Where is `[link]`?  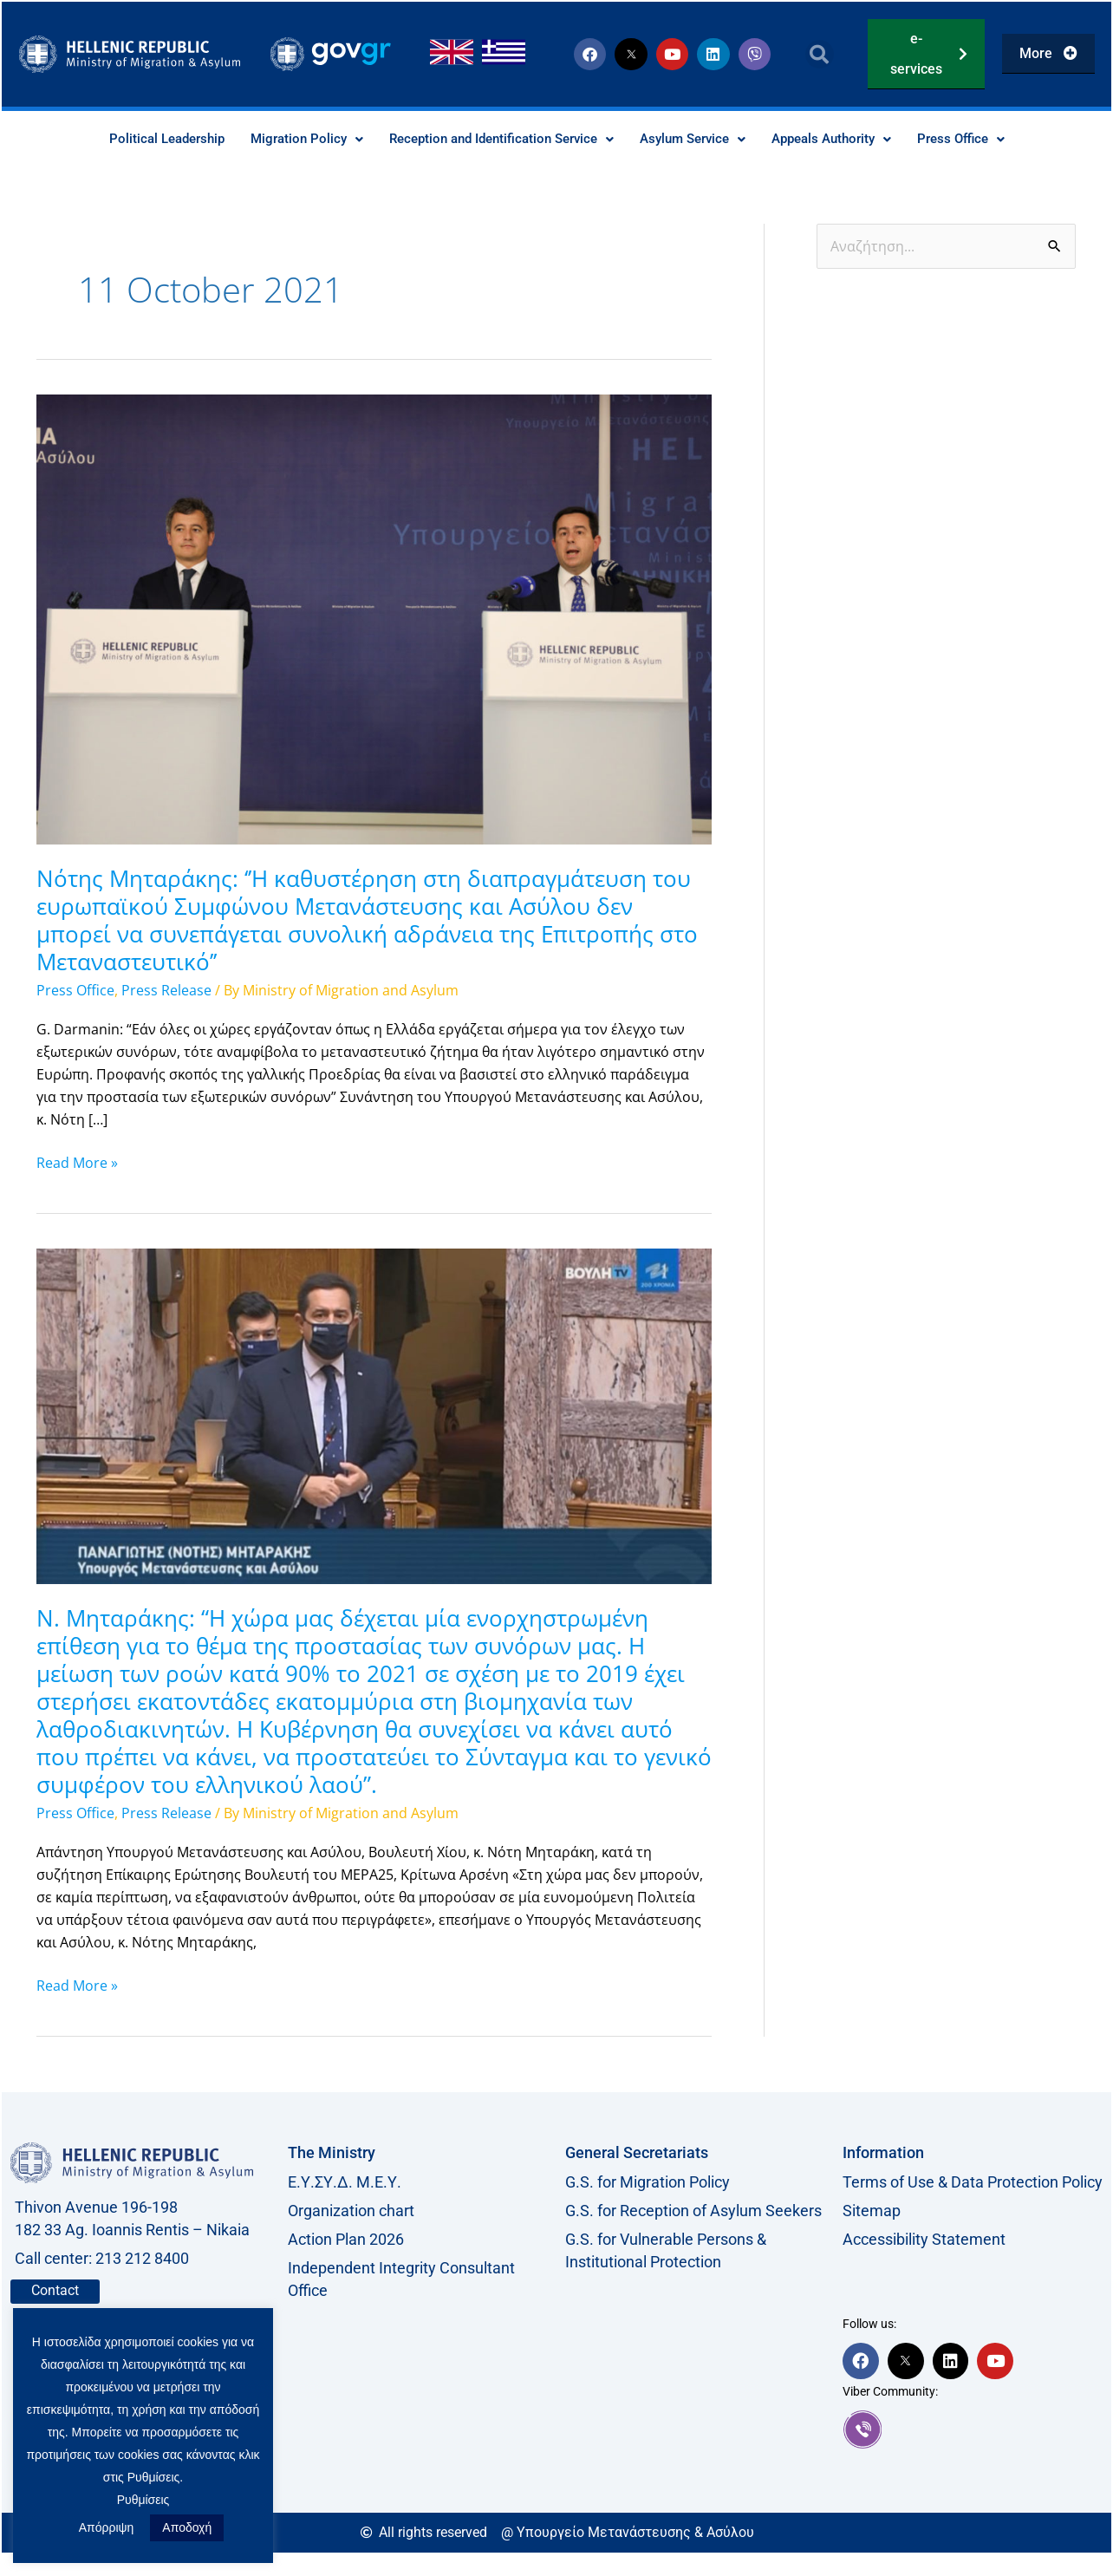
[link] is located at coordinates (973, 2429).